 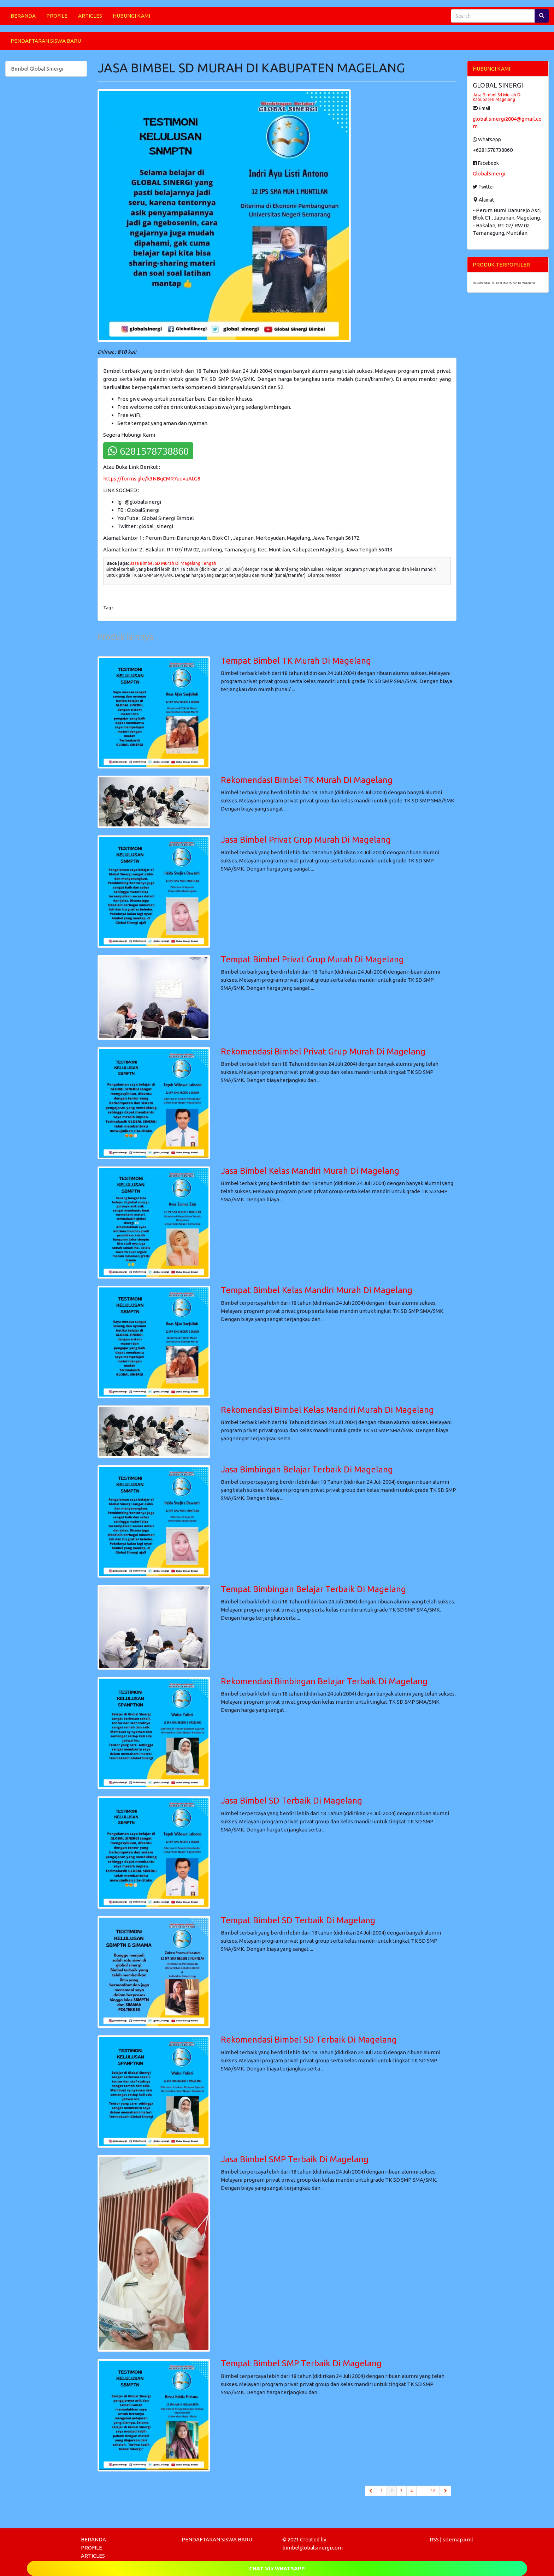 I want to click on Rekomendasi Bimbel TK Murah Di Magelang, so click(x=307, y=780).